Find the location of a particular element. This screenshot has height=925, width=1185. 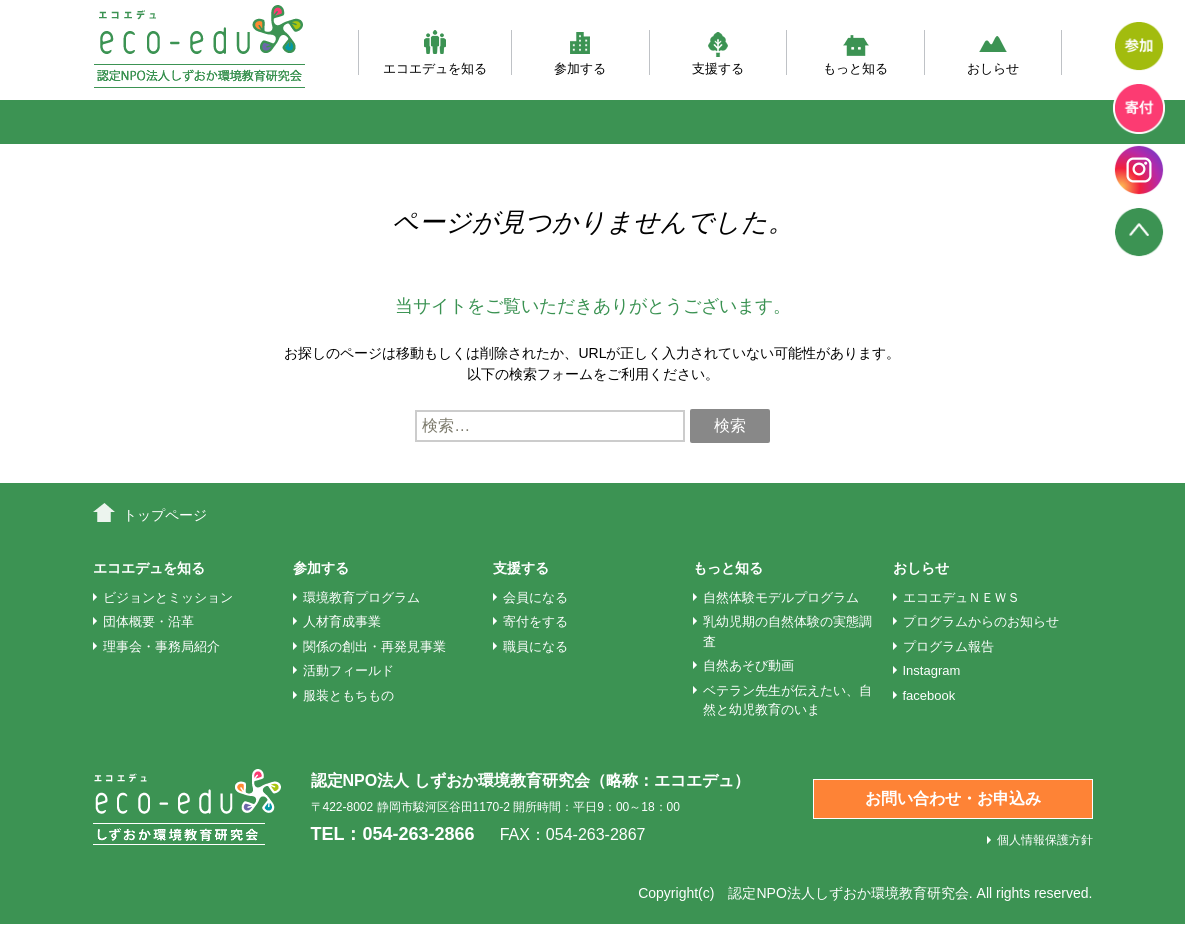

会員になる is located at coordinates (535, 597).